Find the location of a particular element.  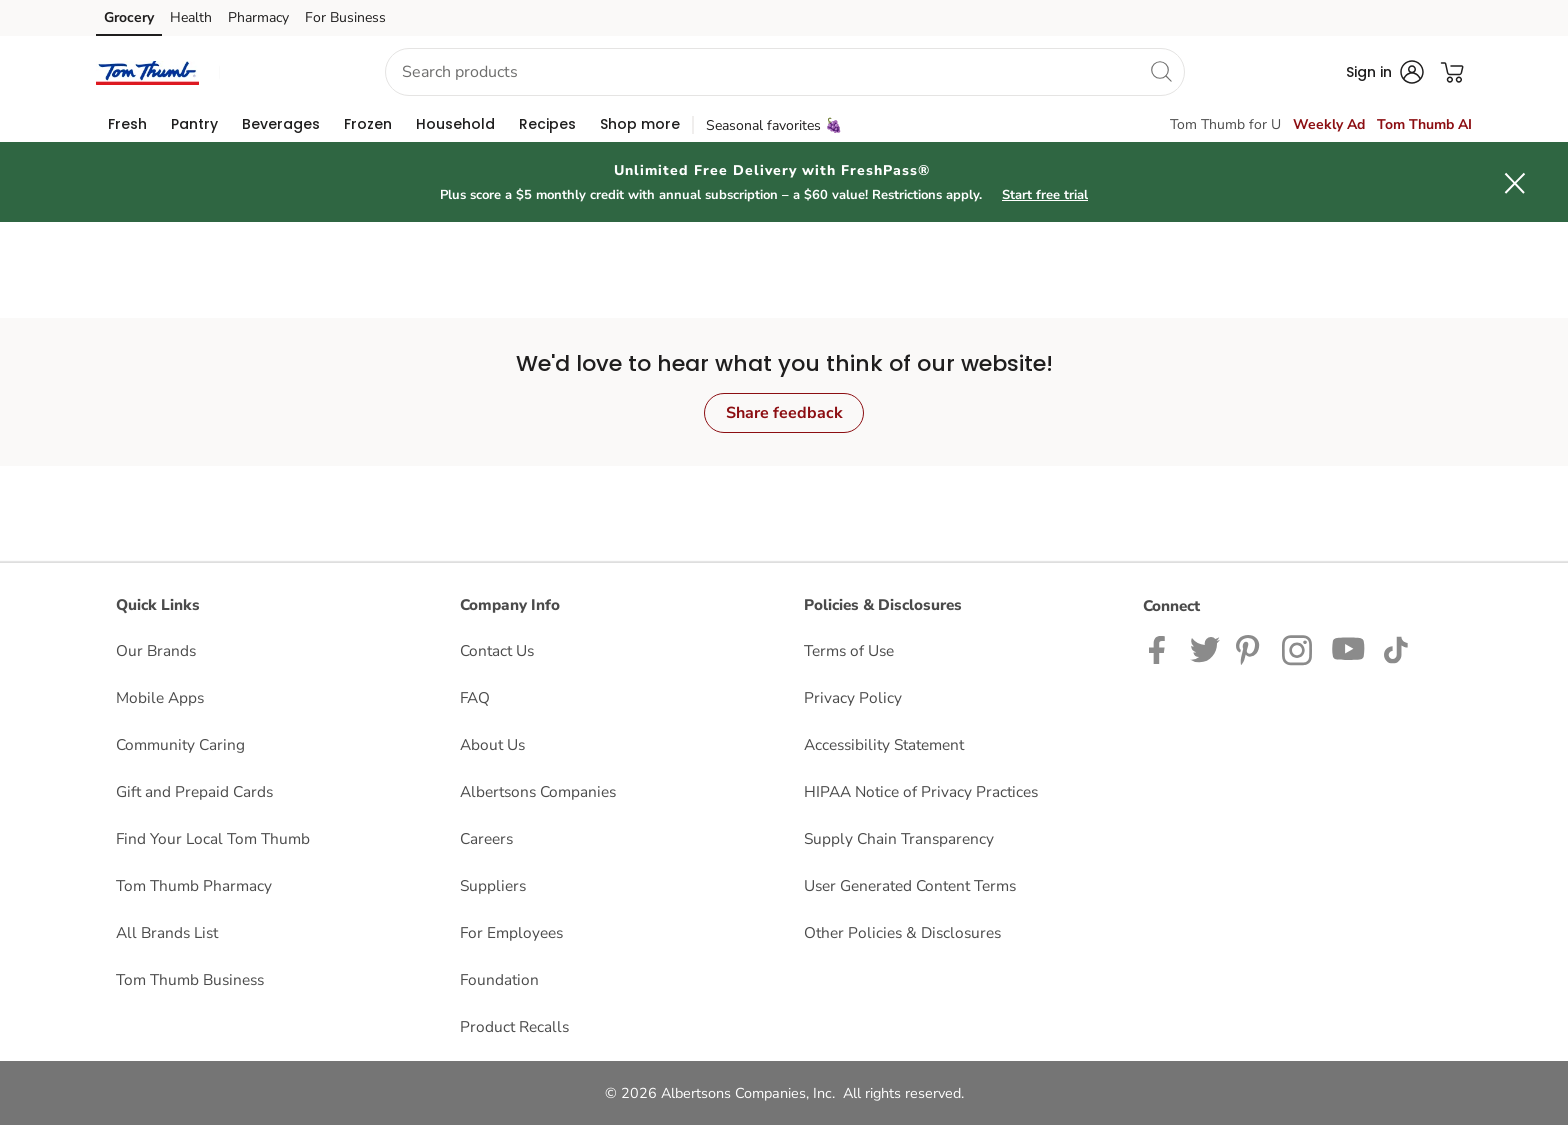

[Tom Thumb TikTok page] is located at coordinates (1395, 648).